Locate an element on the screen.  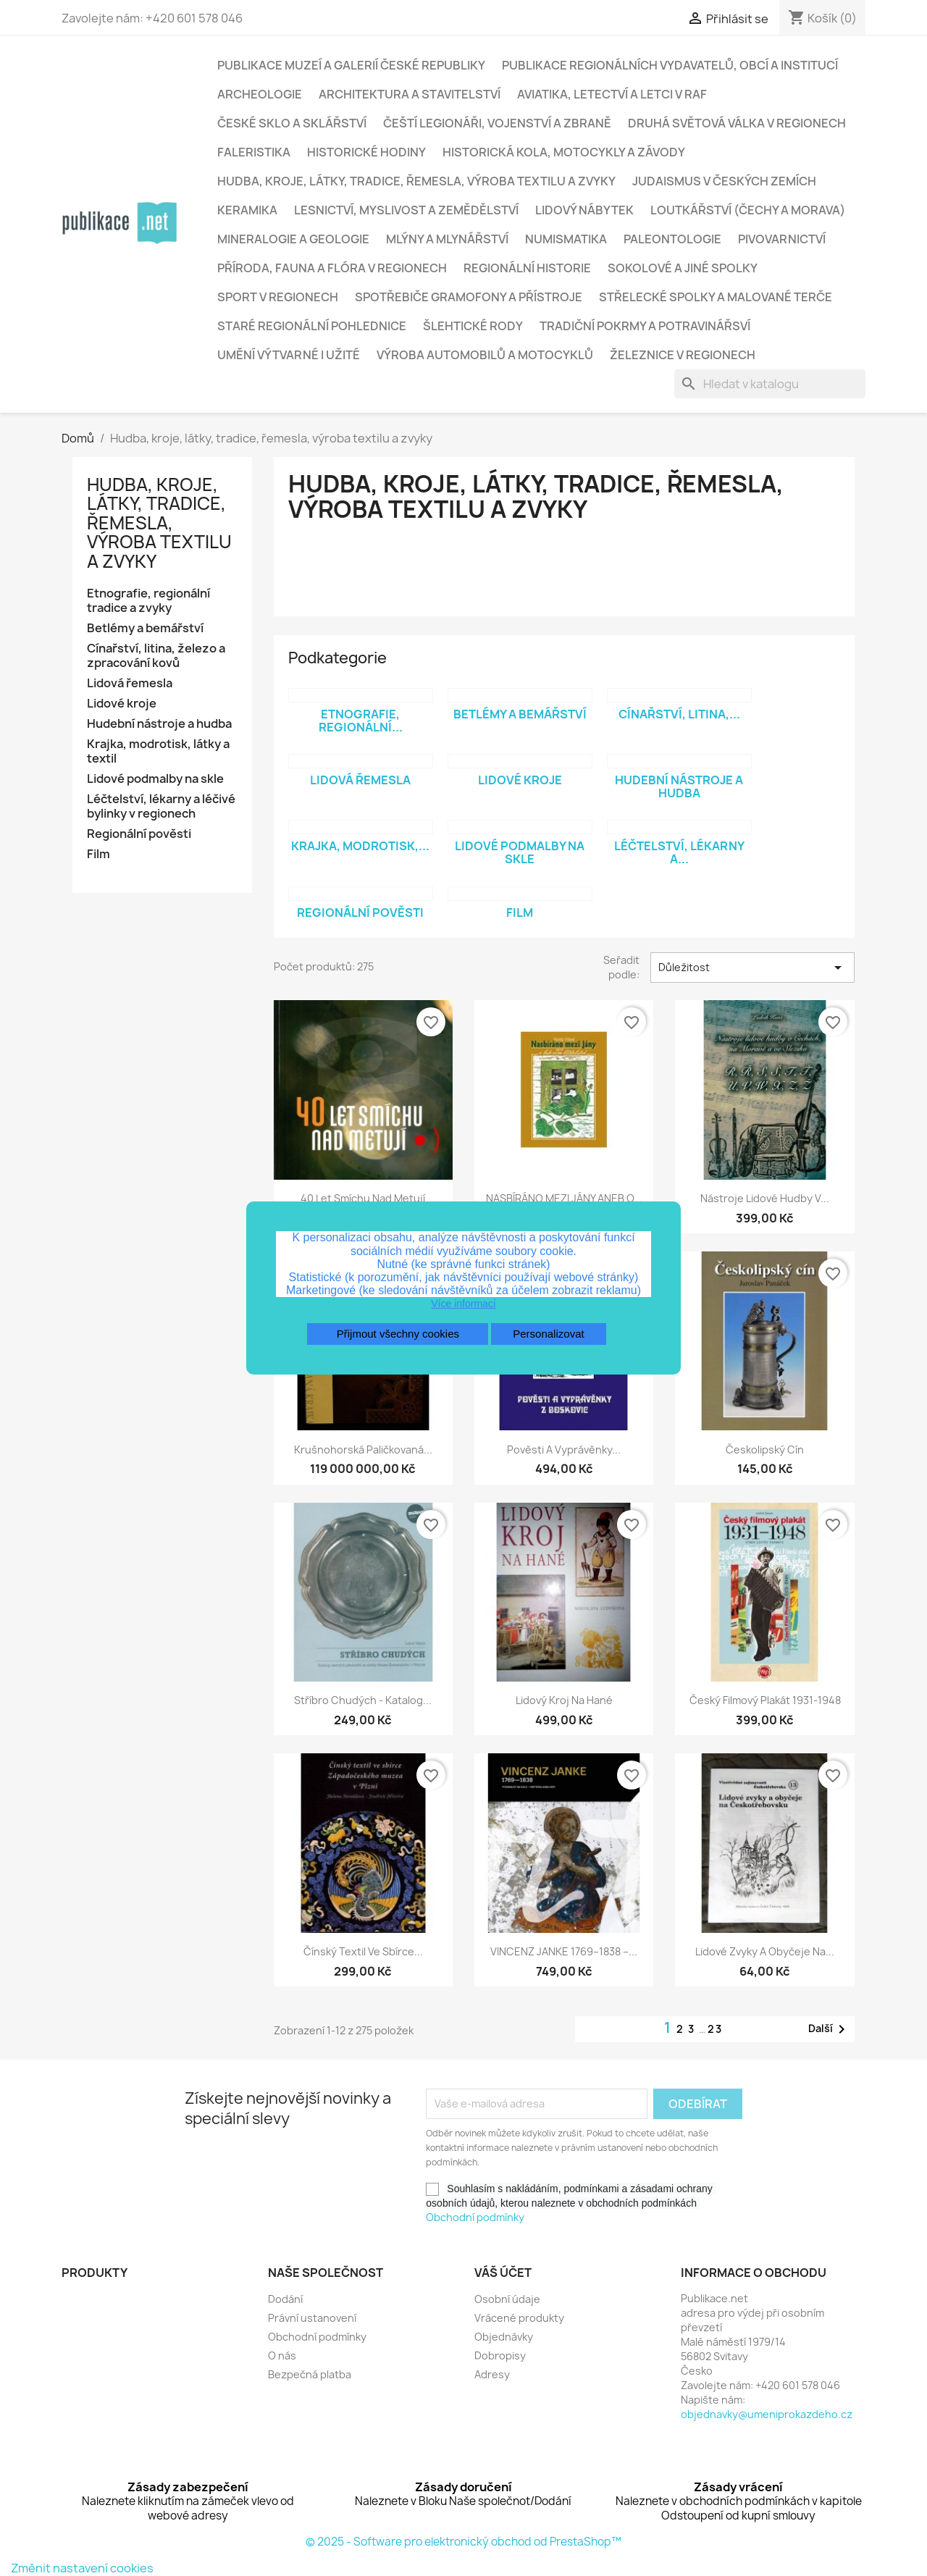
objednavky@umeniprokazdeho.cz is located at coordinates (766, 2414).